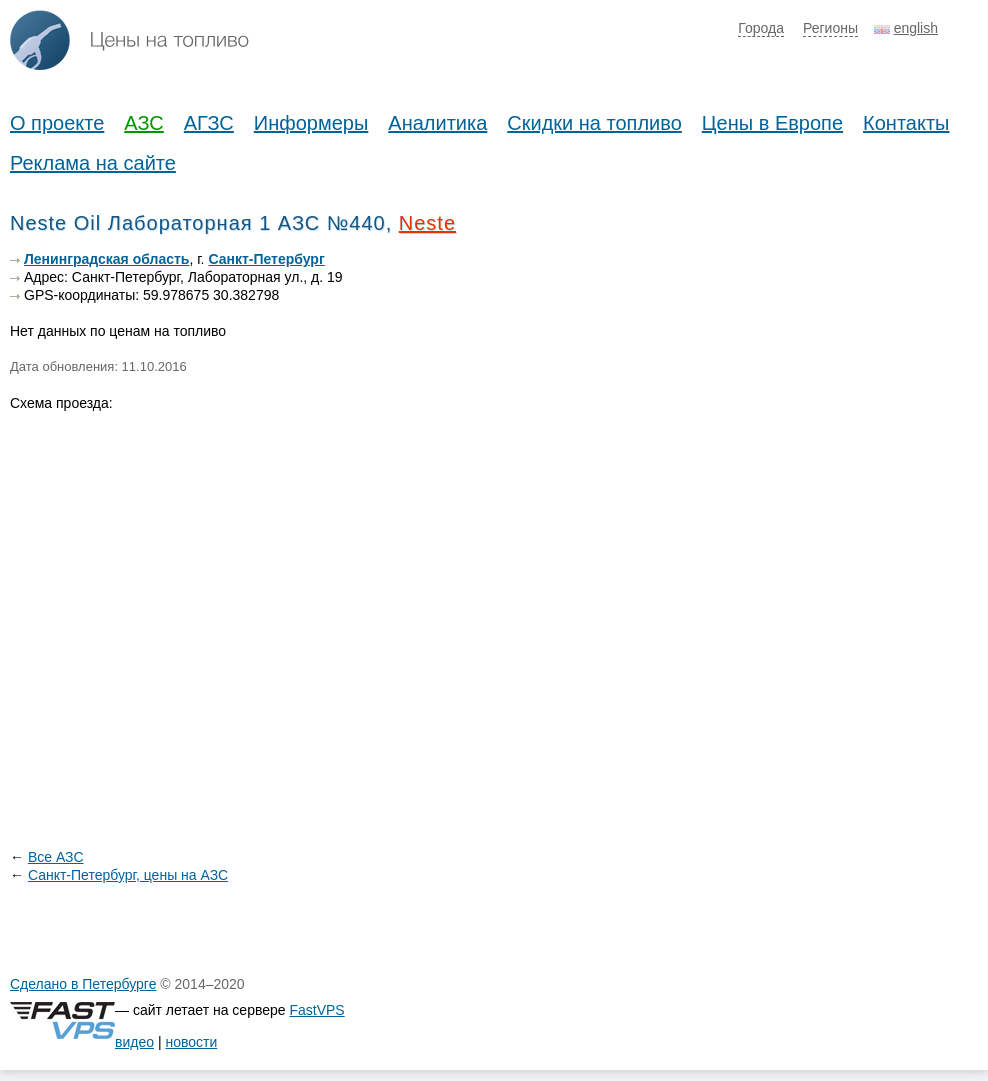 The image size is (988, 1081). What do you see at coordinates (906, 123) in the screenshot?
I see `Контакты` at bounding box center [906, 123].